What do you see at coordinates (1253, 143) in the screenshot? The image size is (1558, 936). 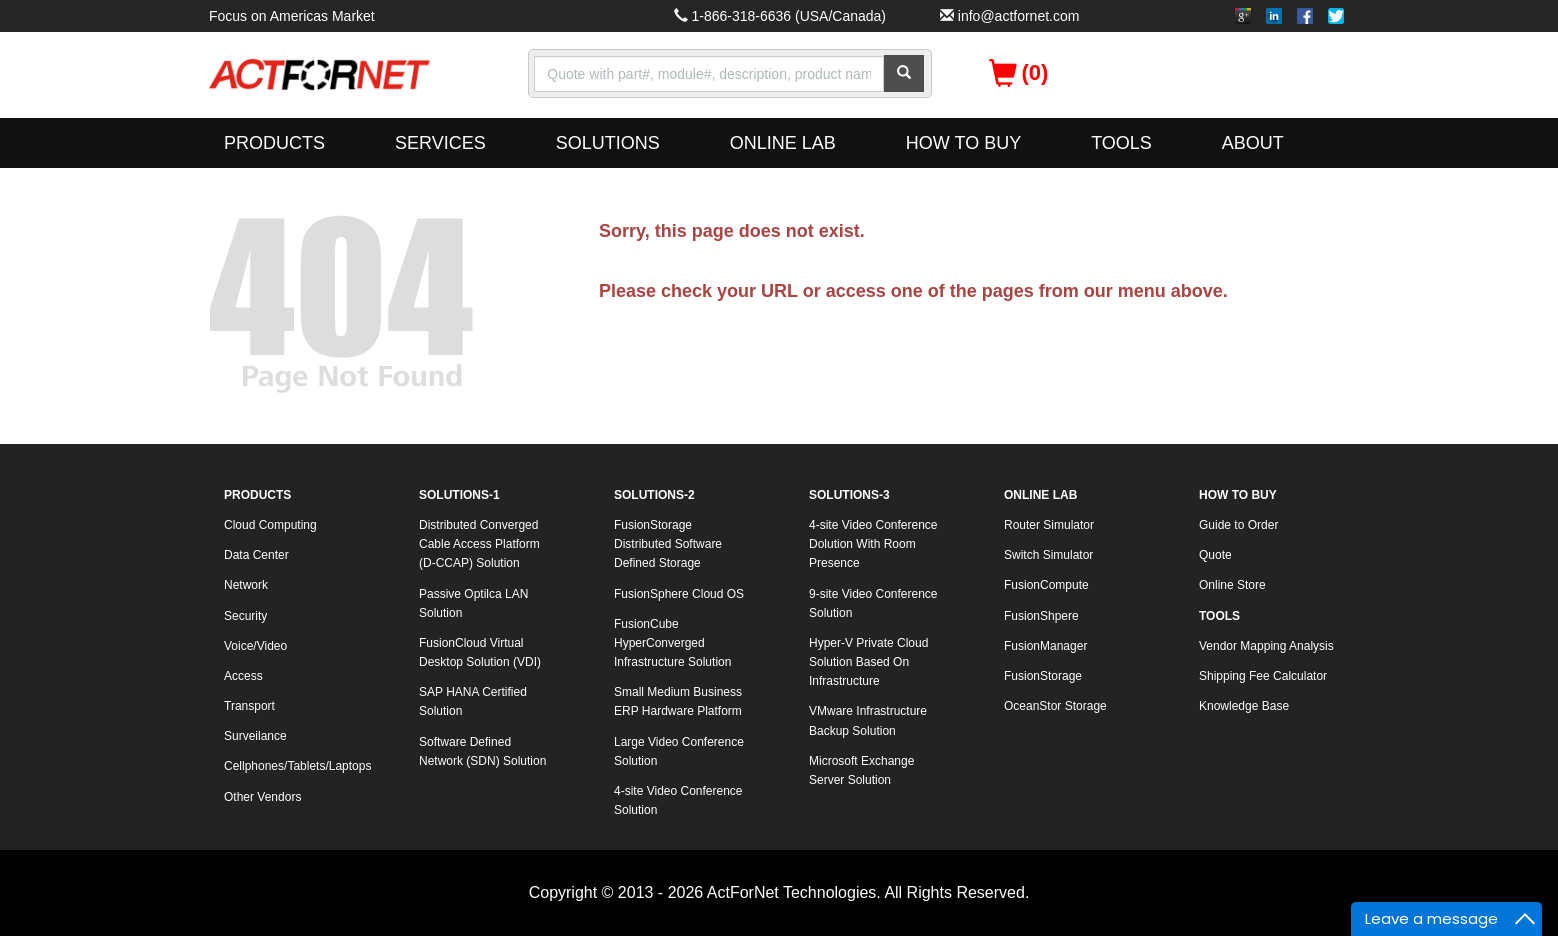 I see `ABOUT [button]` at bounding box center [1253, 143].